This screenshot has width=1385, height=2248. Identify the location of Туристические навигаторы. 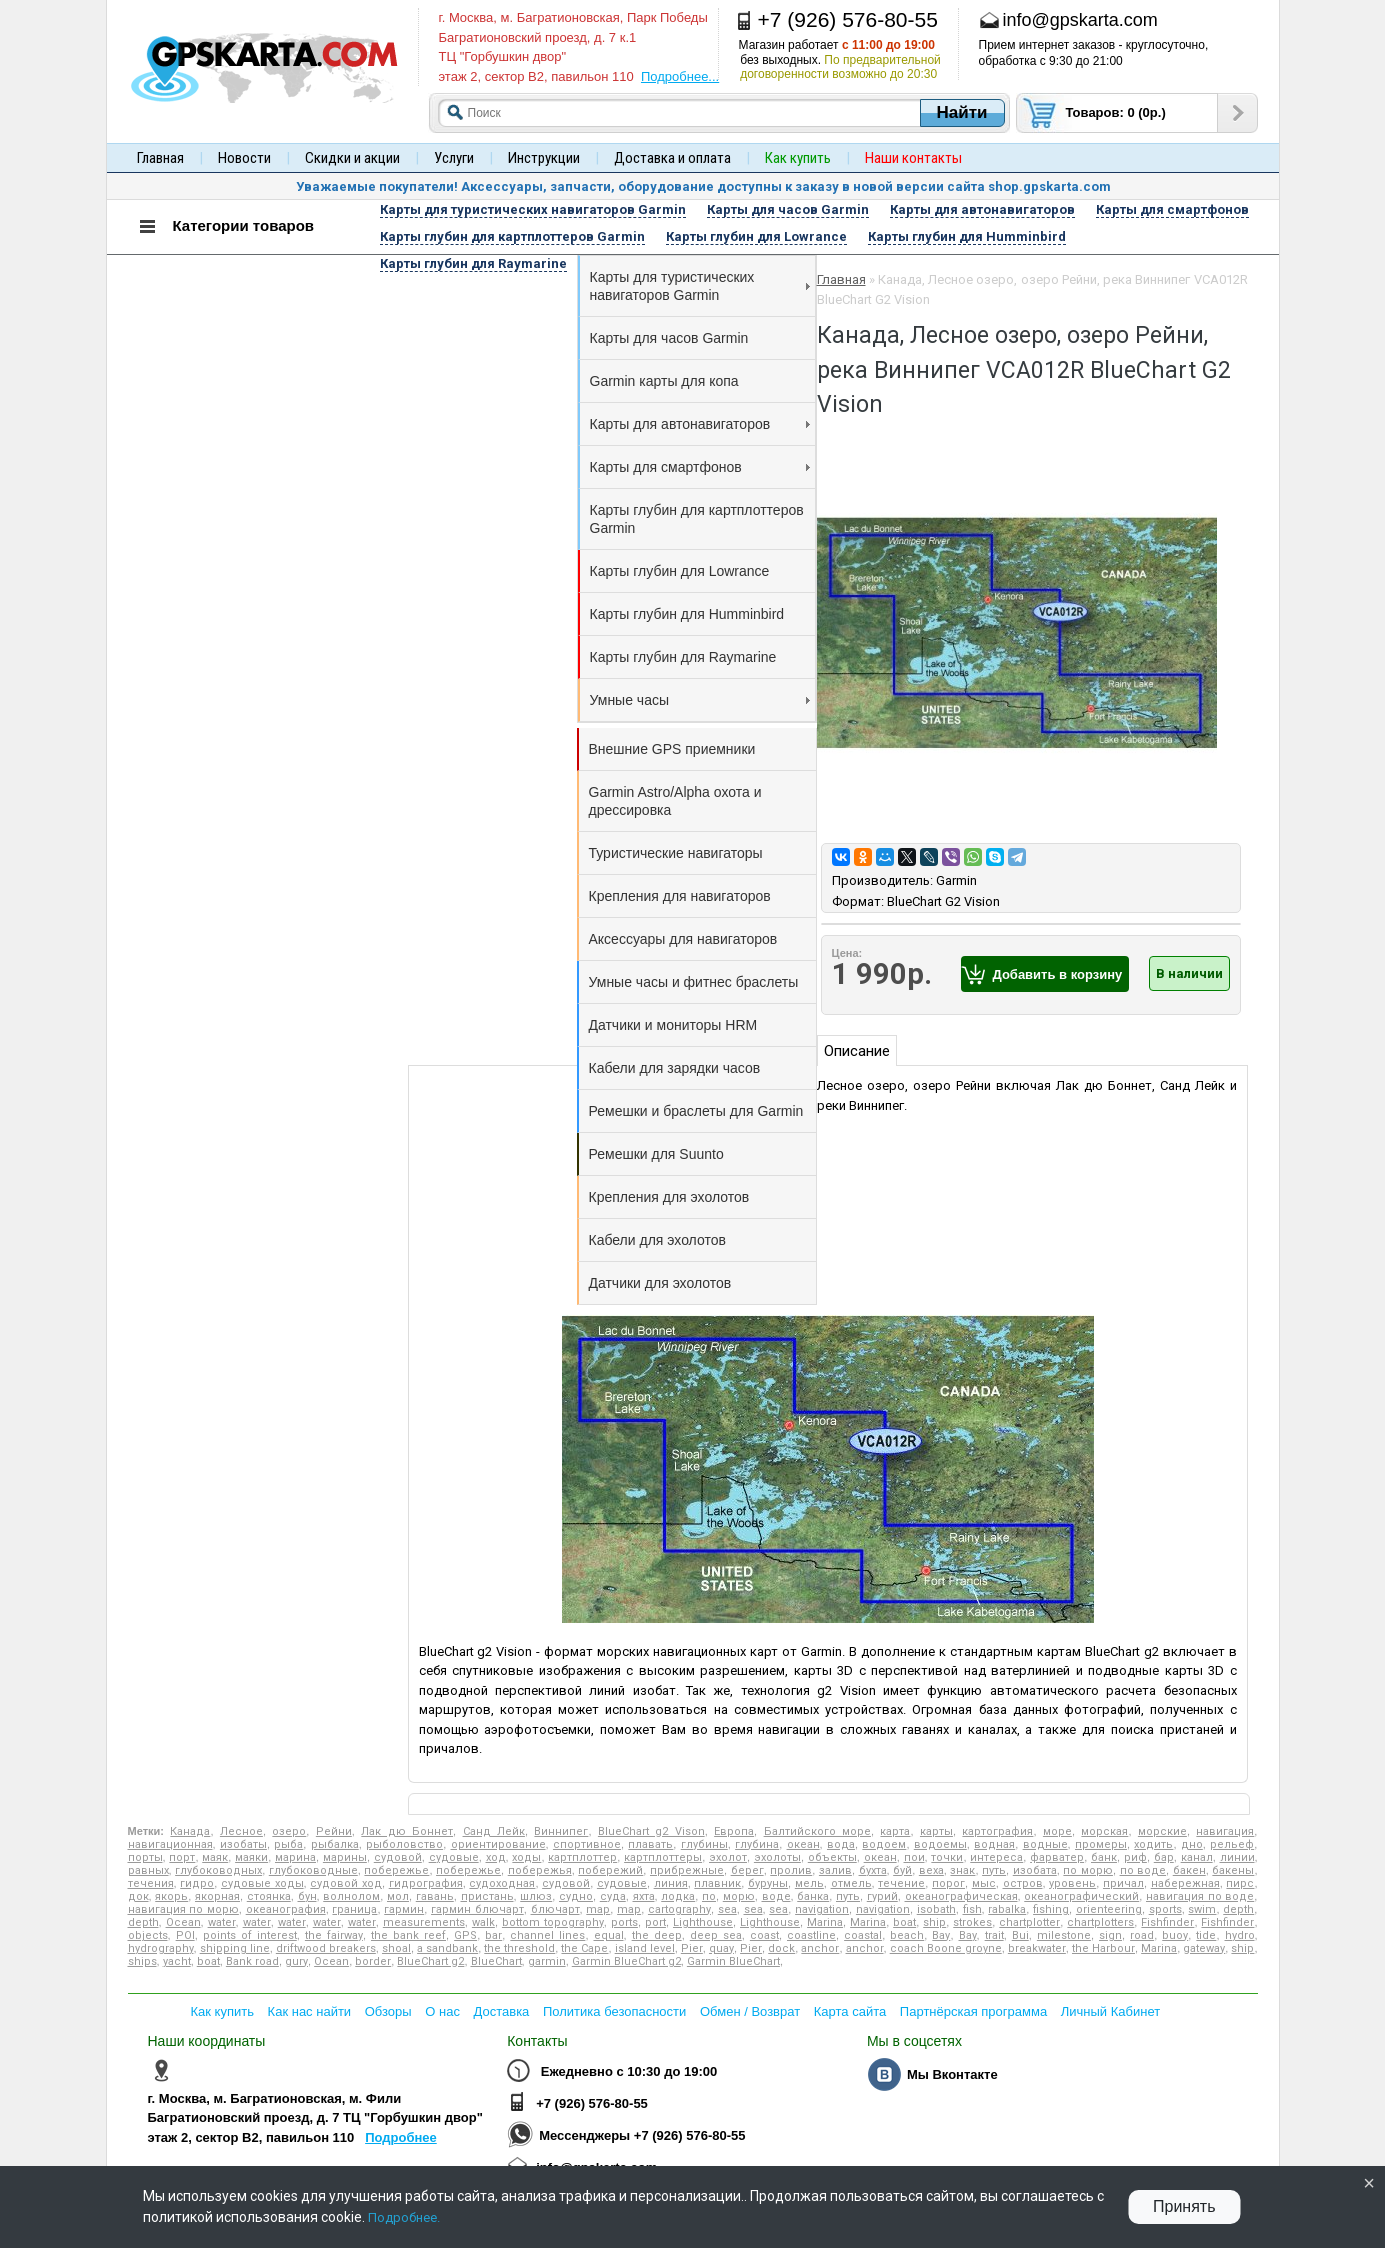
(676, 853).